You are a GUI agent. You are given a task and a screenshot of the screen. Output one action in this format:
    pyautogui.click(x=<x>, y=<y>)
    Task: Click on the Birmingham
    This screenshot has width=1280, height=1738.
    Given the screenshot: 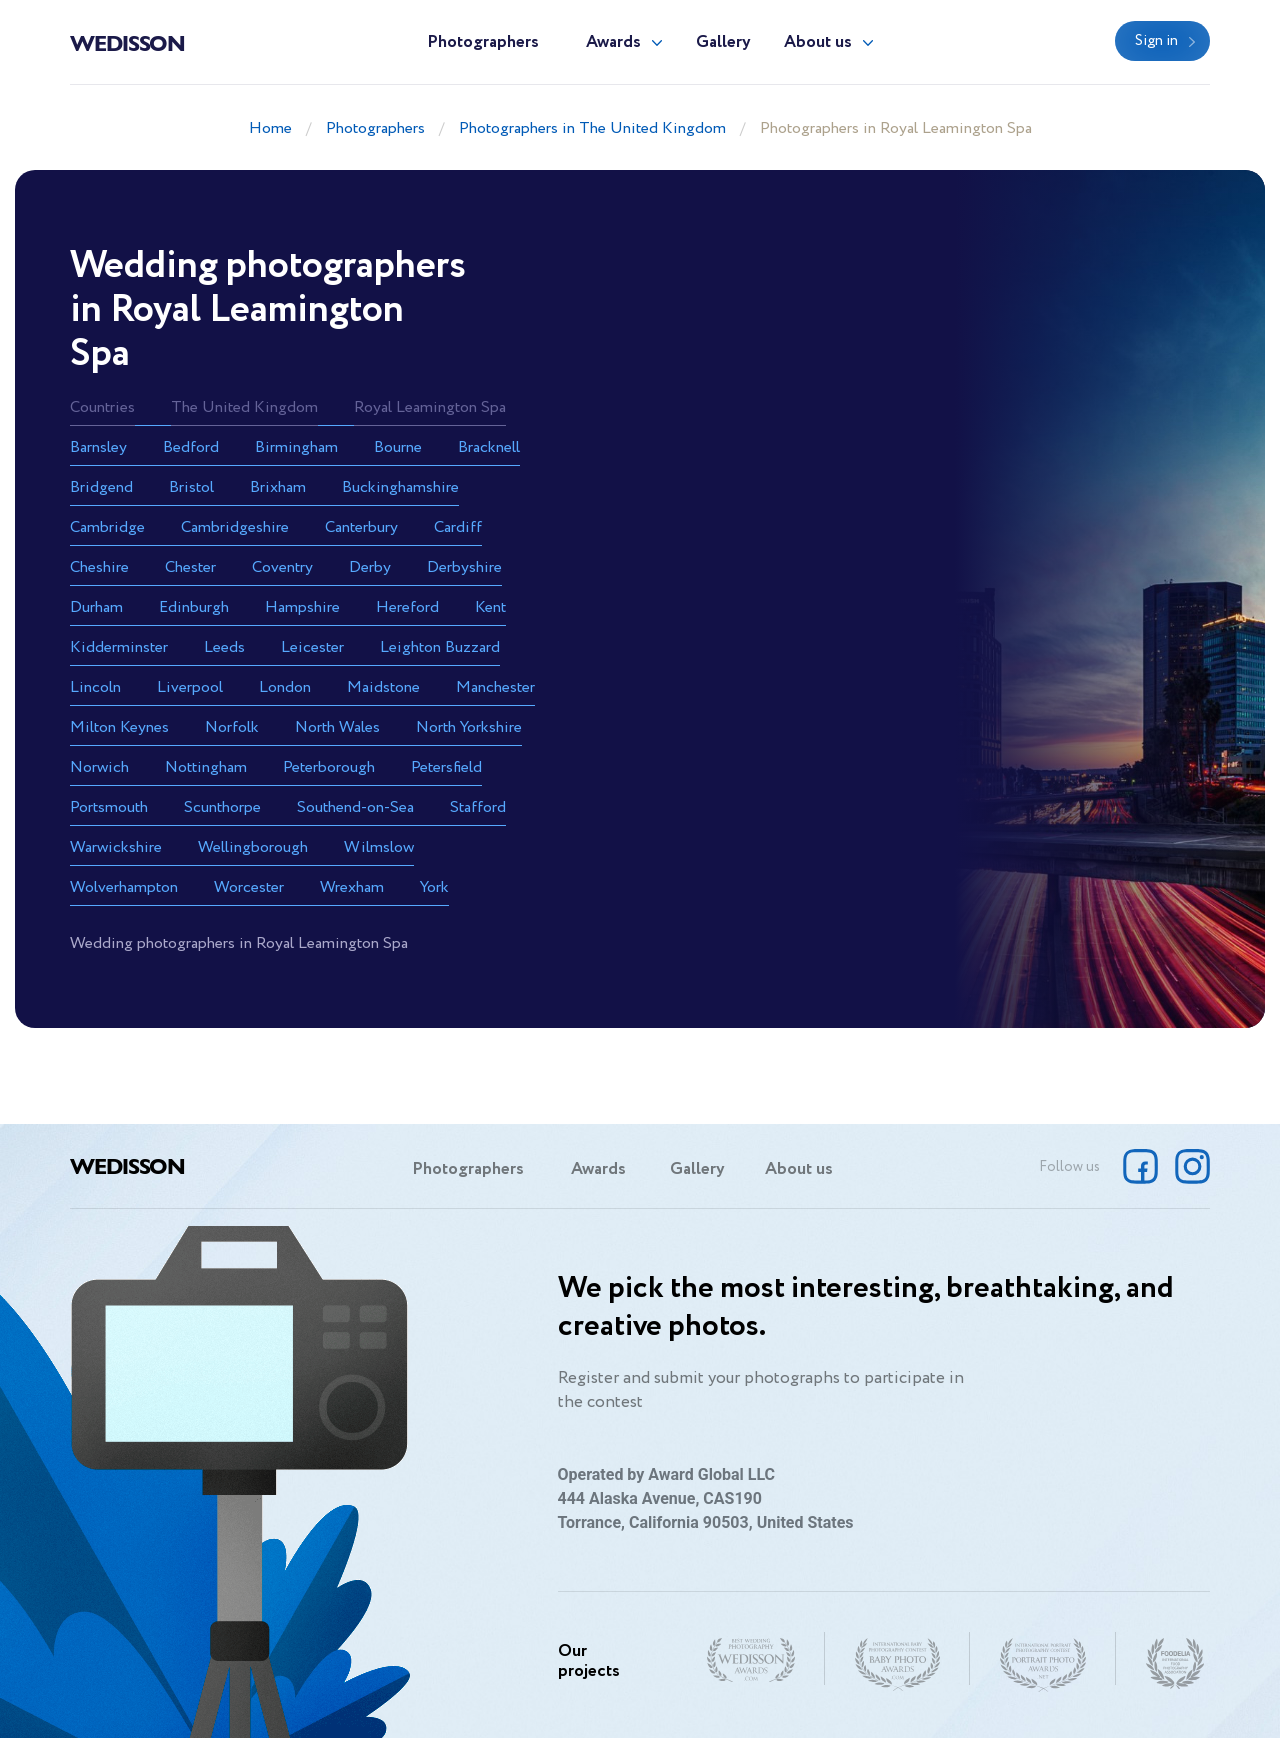 What is the action you would take?
    pyautogui.click(x=296, y=447)
    